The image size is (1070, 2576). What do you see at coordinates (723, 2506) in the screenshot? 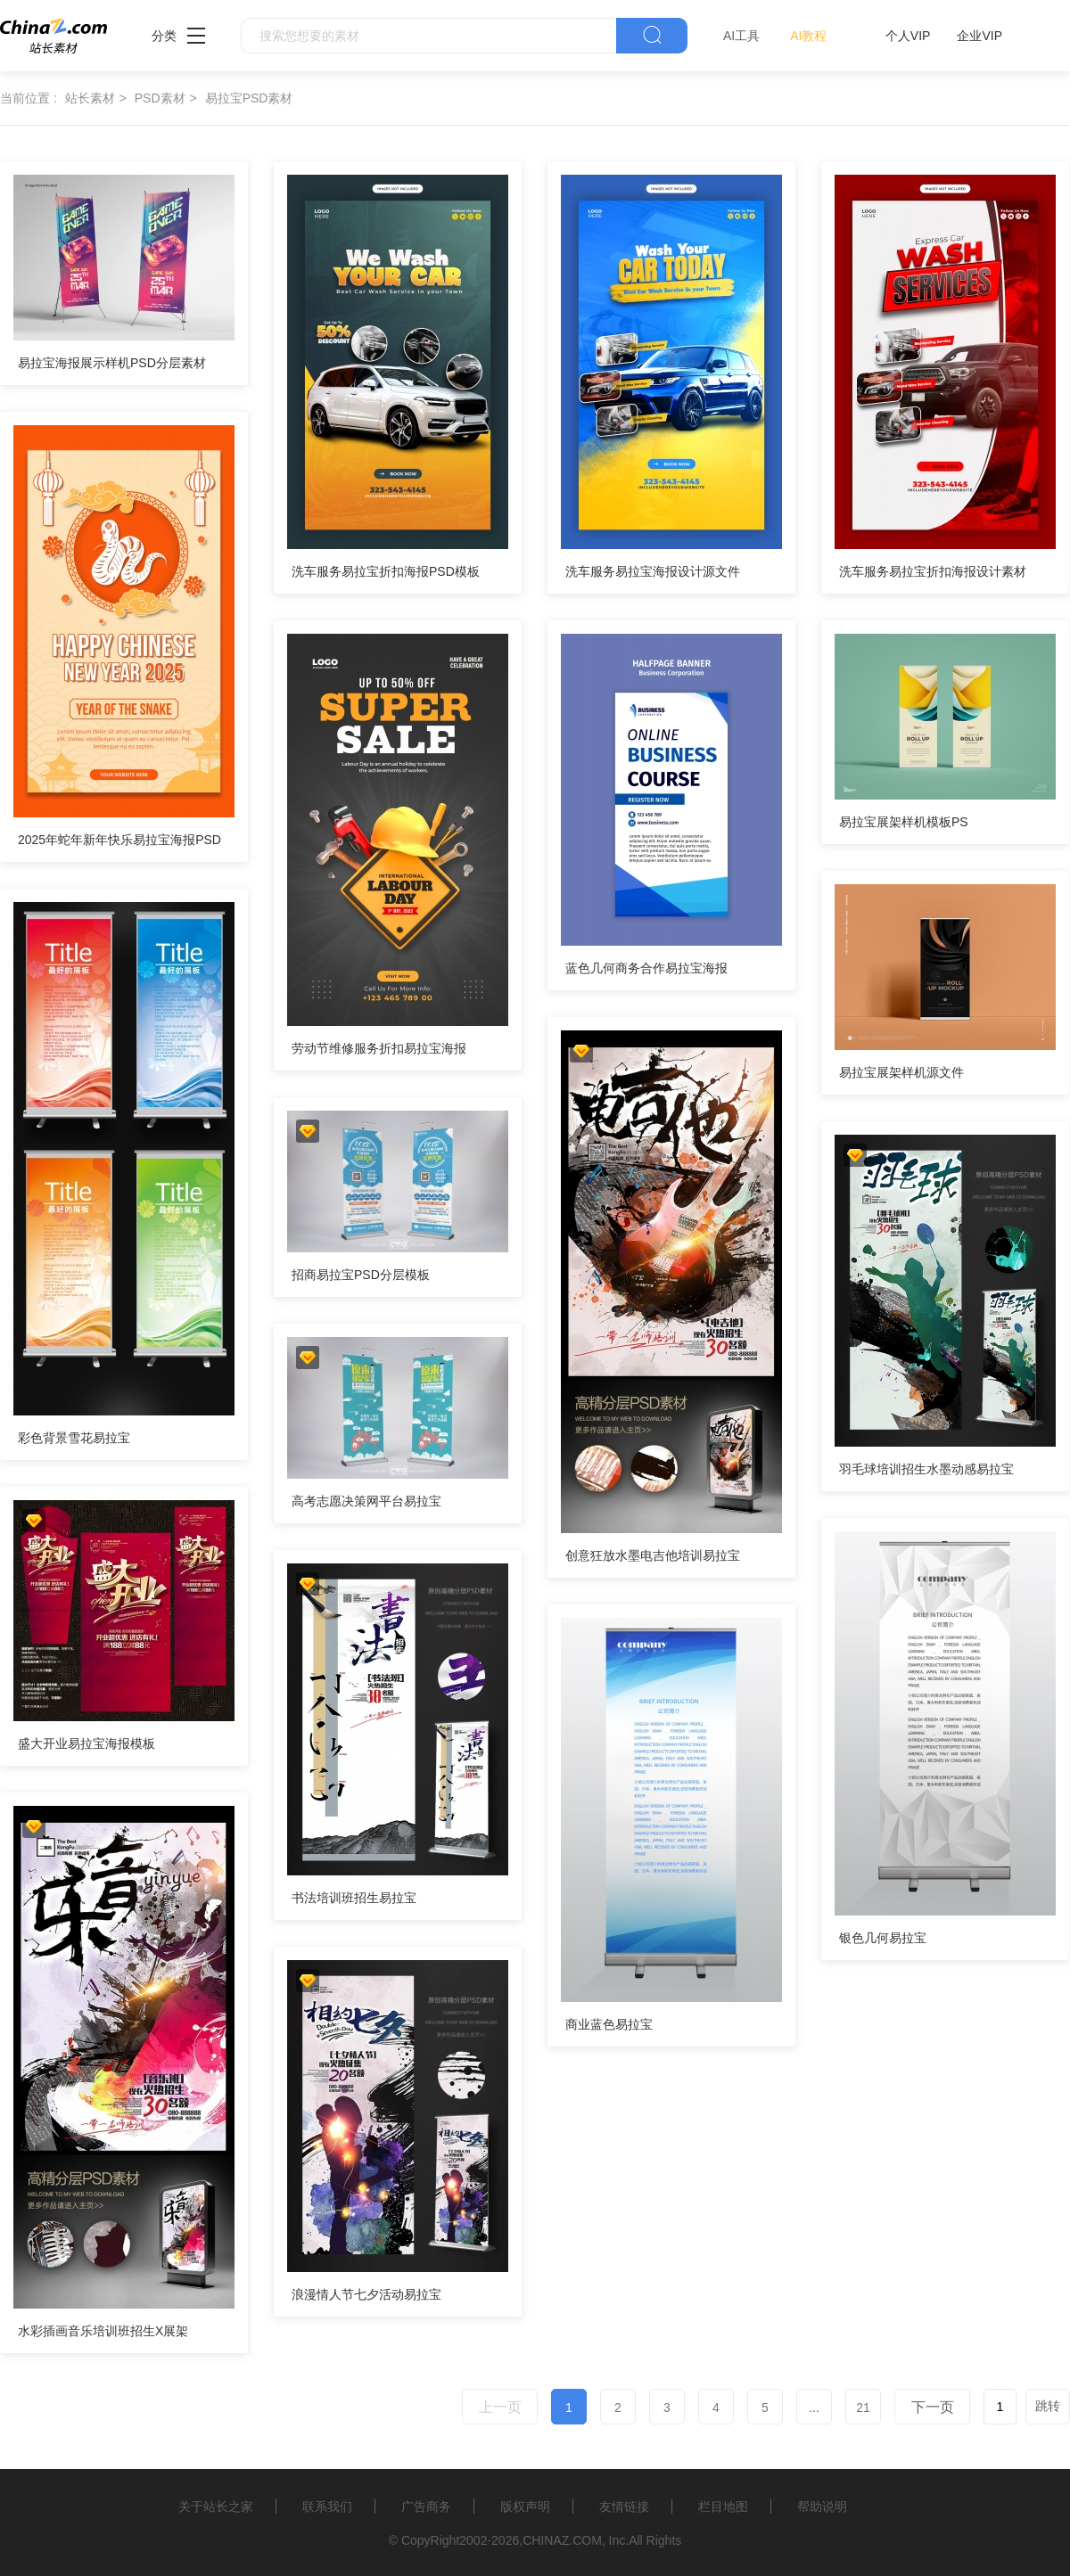
I see `栏目地图` at bounding box center [723, 2506].